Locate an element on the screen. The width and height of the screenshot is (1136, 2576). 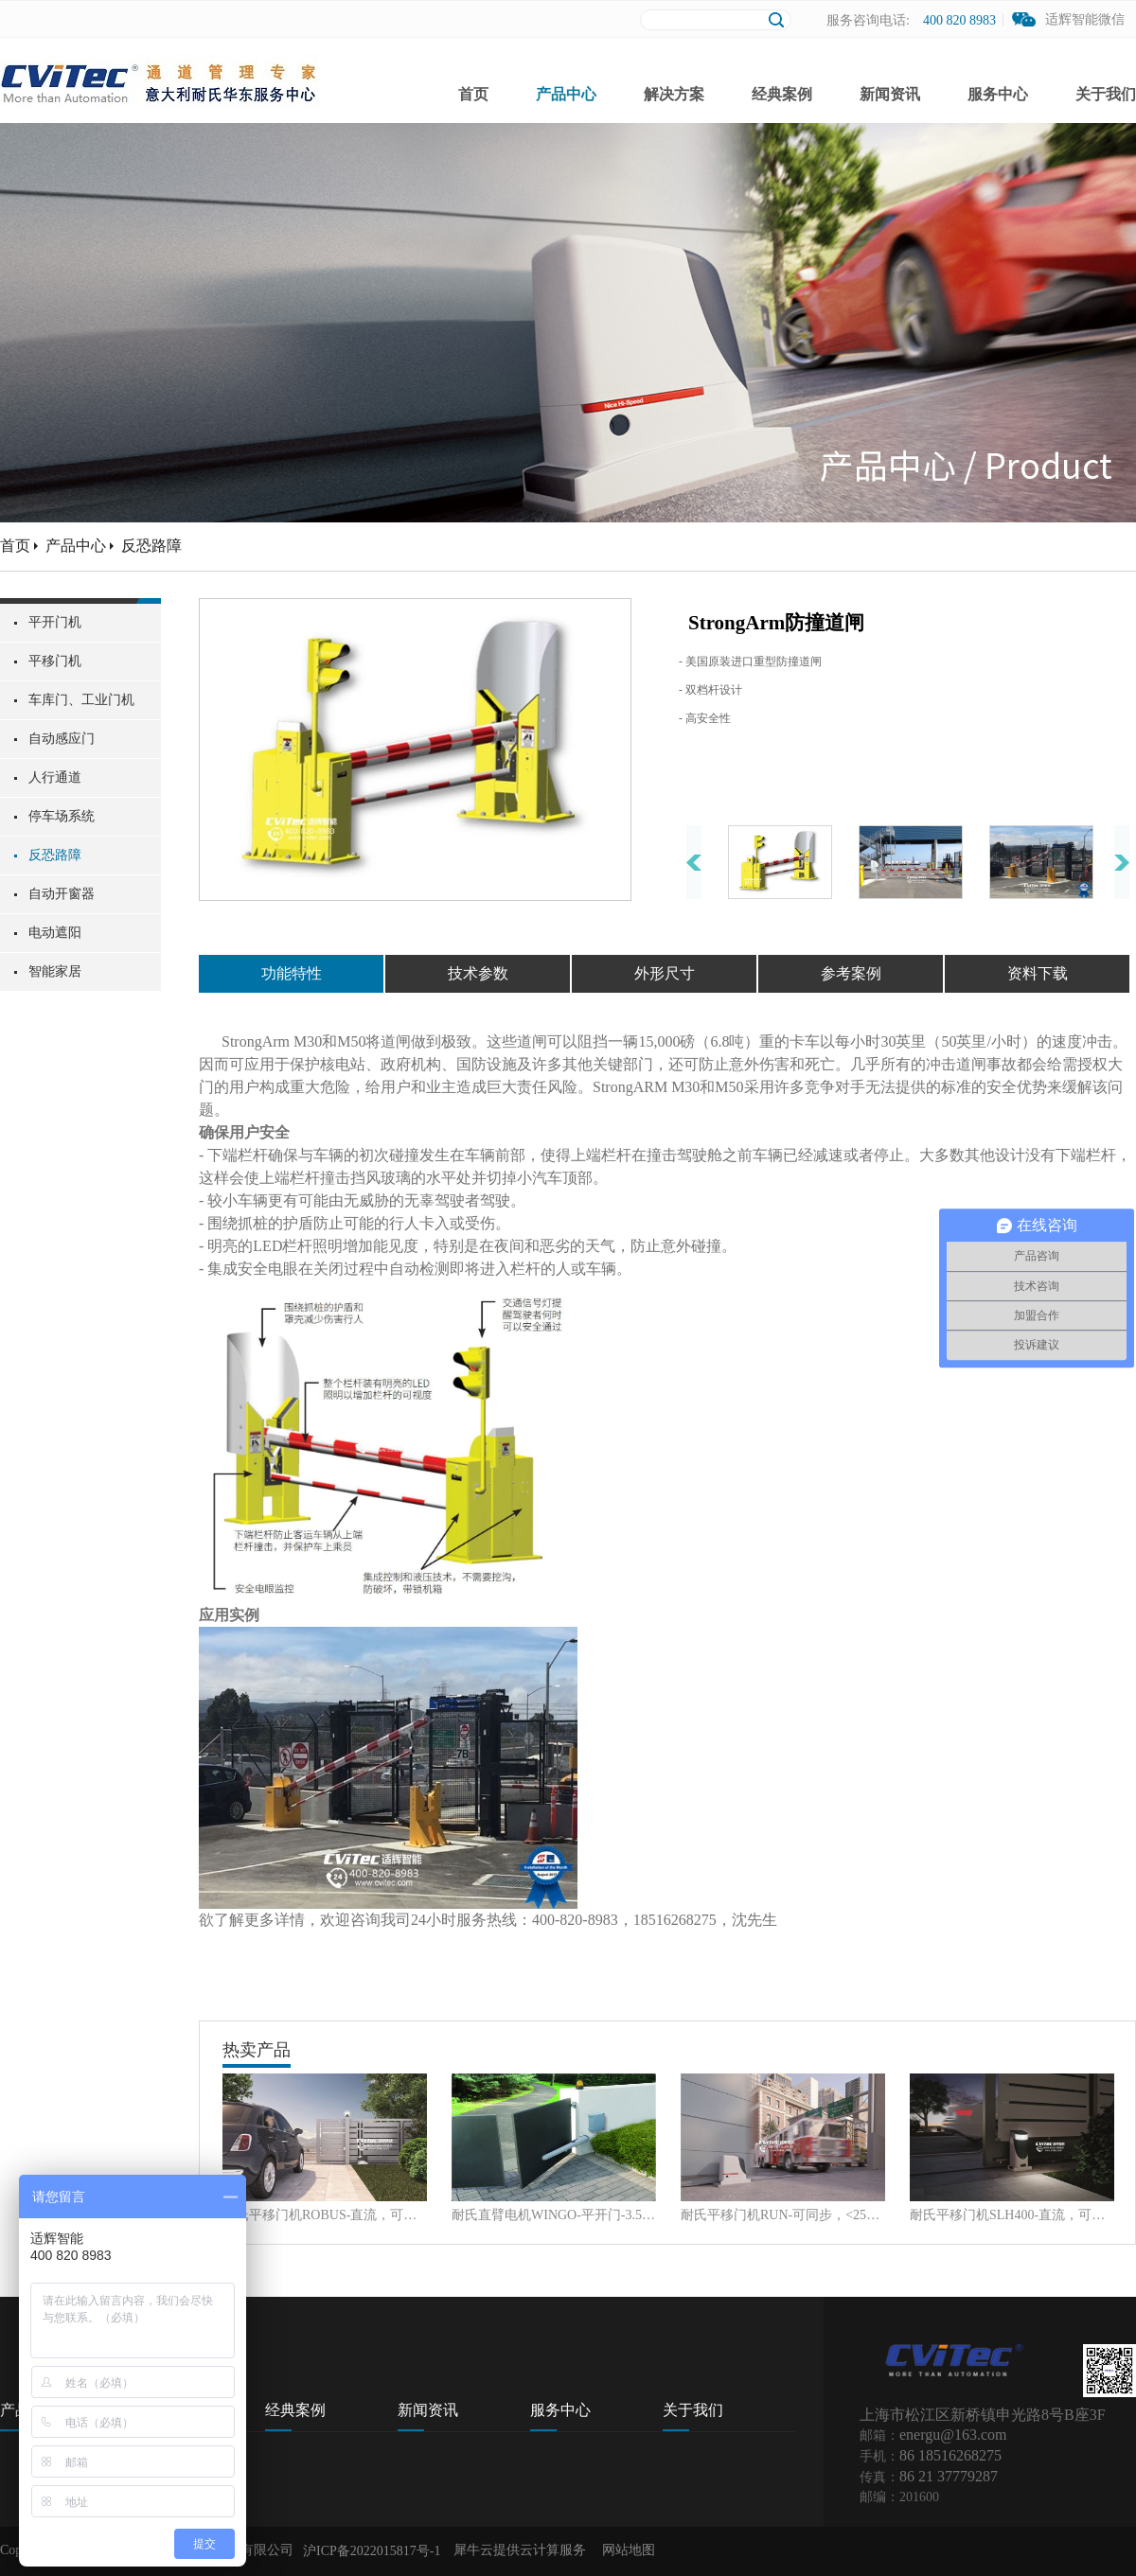
网站地图 is located at coordinates (625, 2550).